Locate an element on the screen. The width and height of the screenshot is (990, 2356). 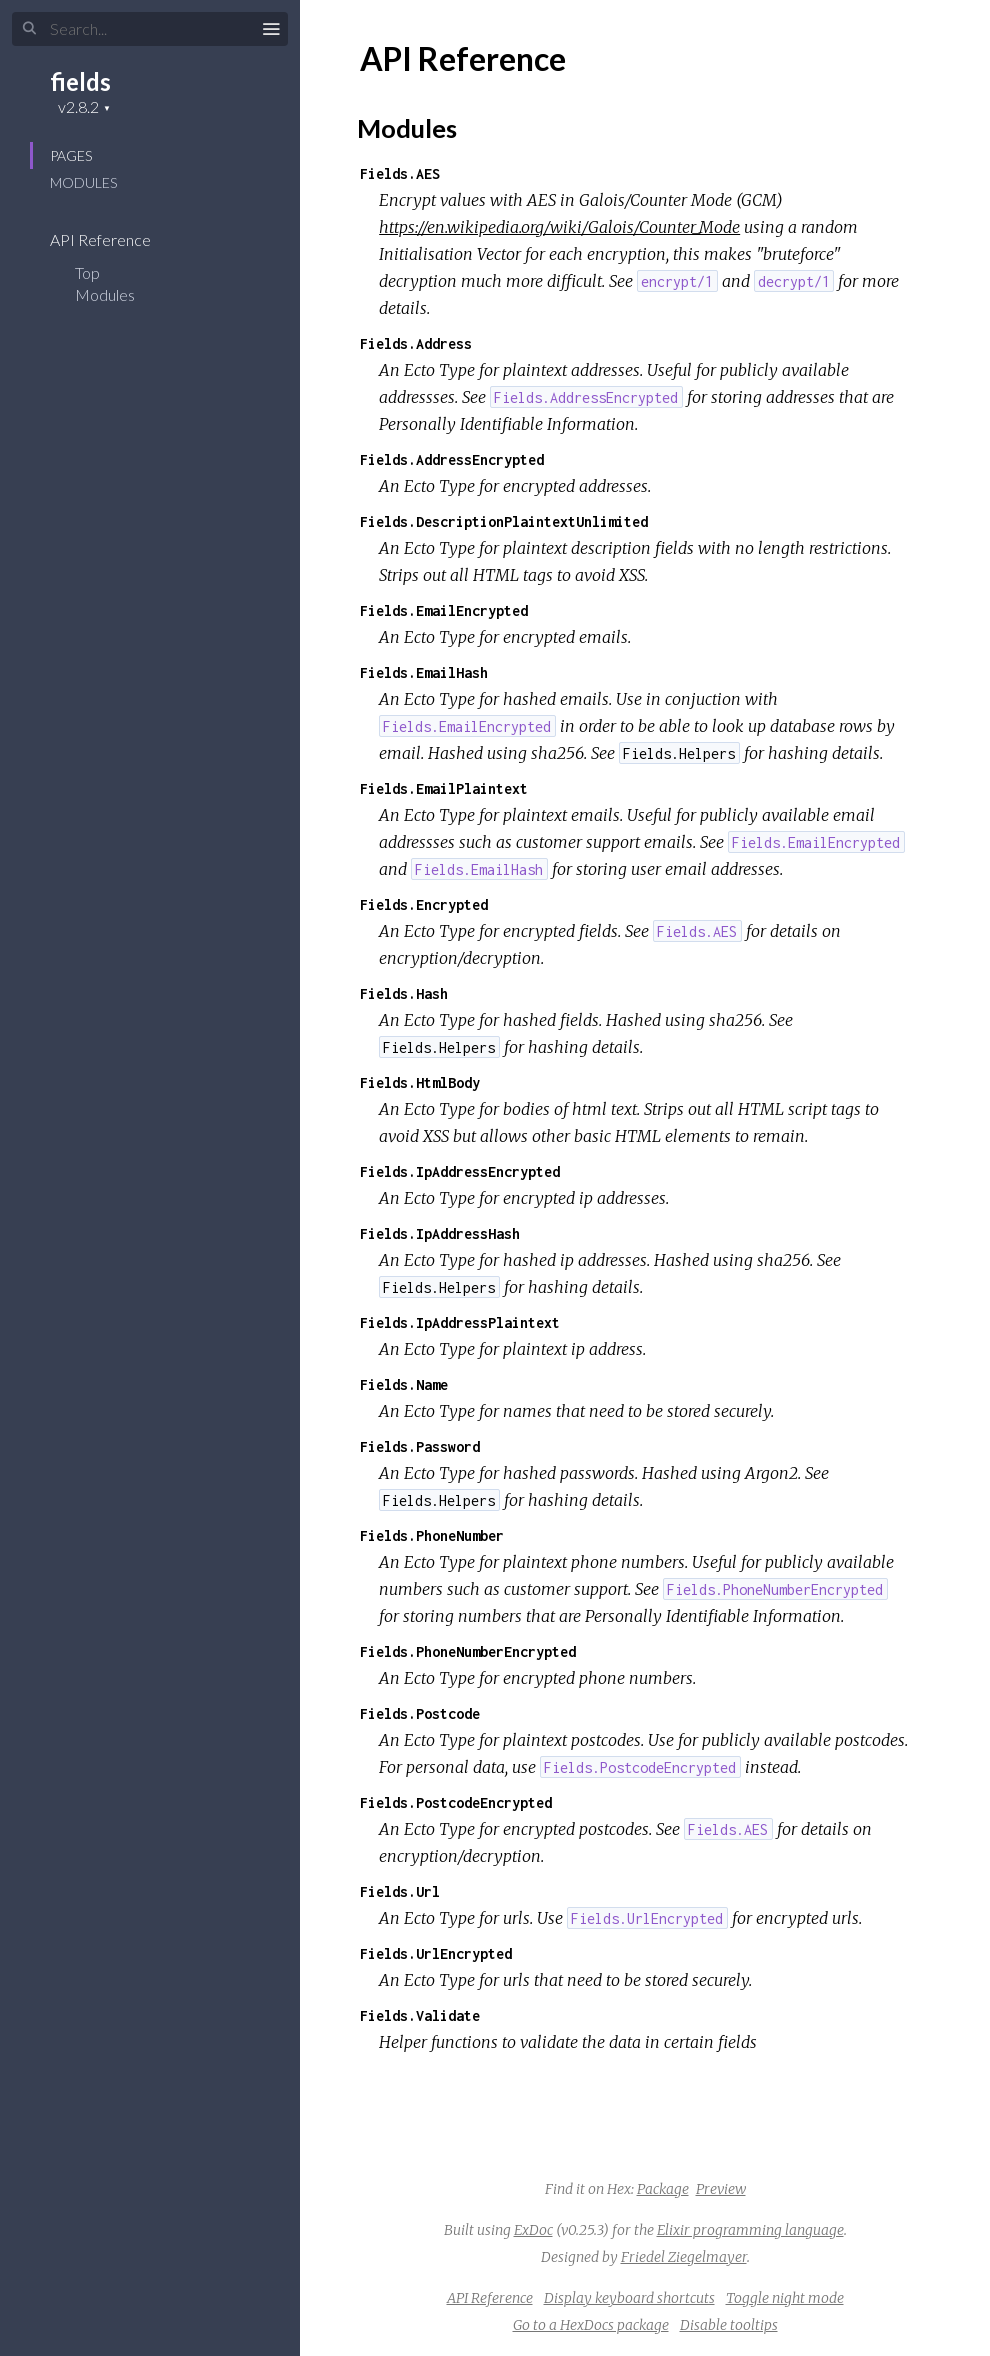
Fields.Postcode is located at coordinates (420, 1713).